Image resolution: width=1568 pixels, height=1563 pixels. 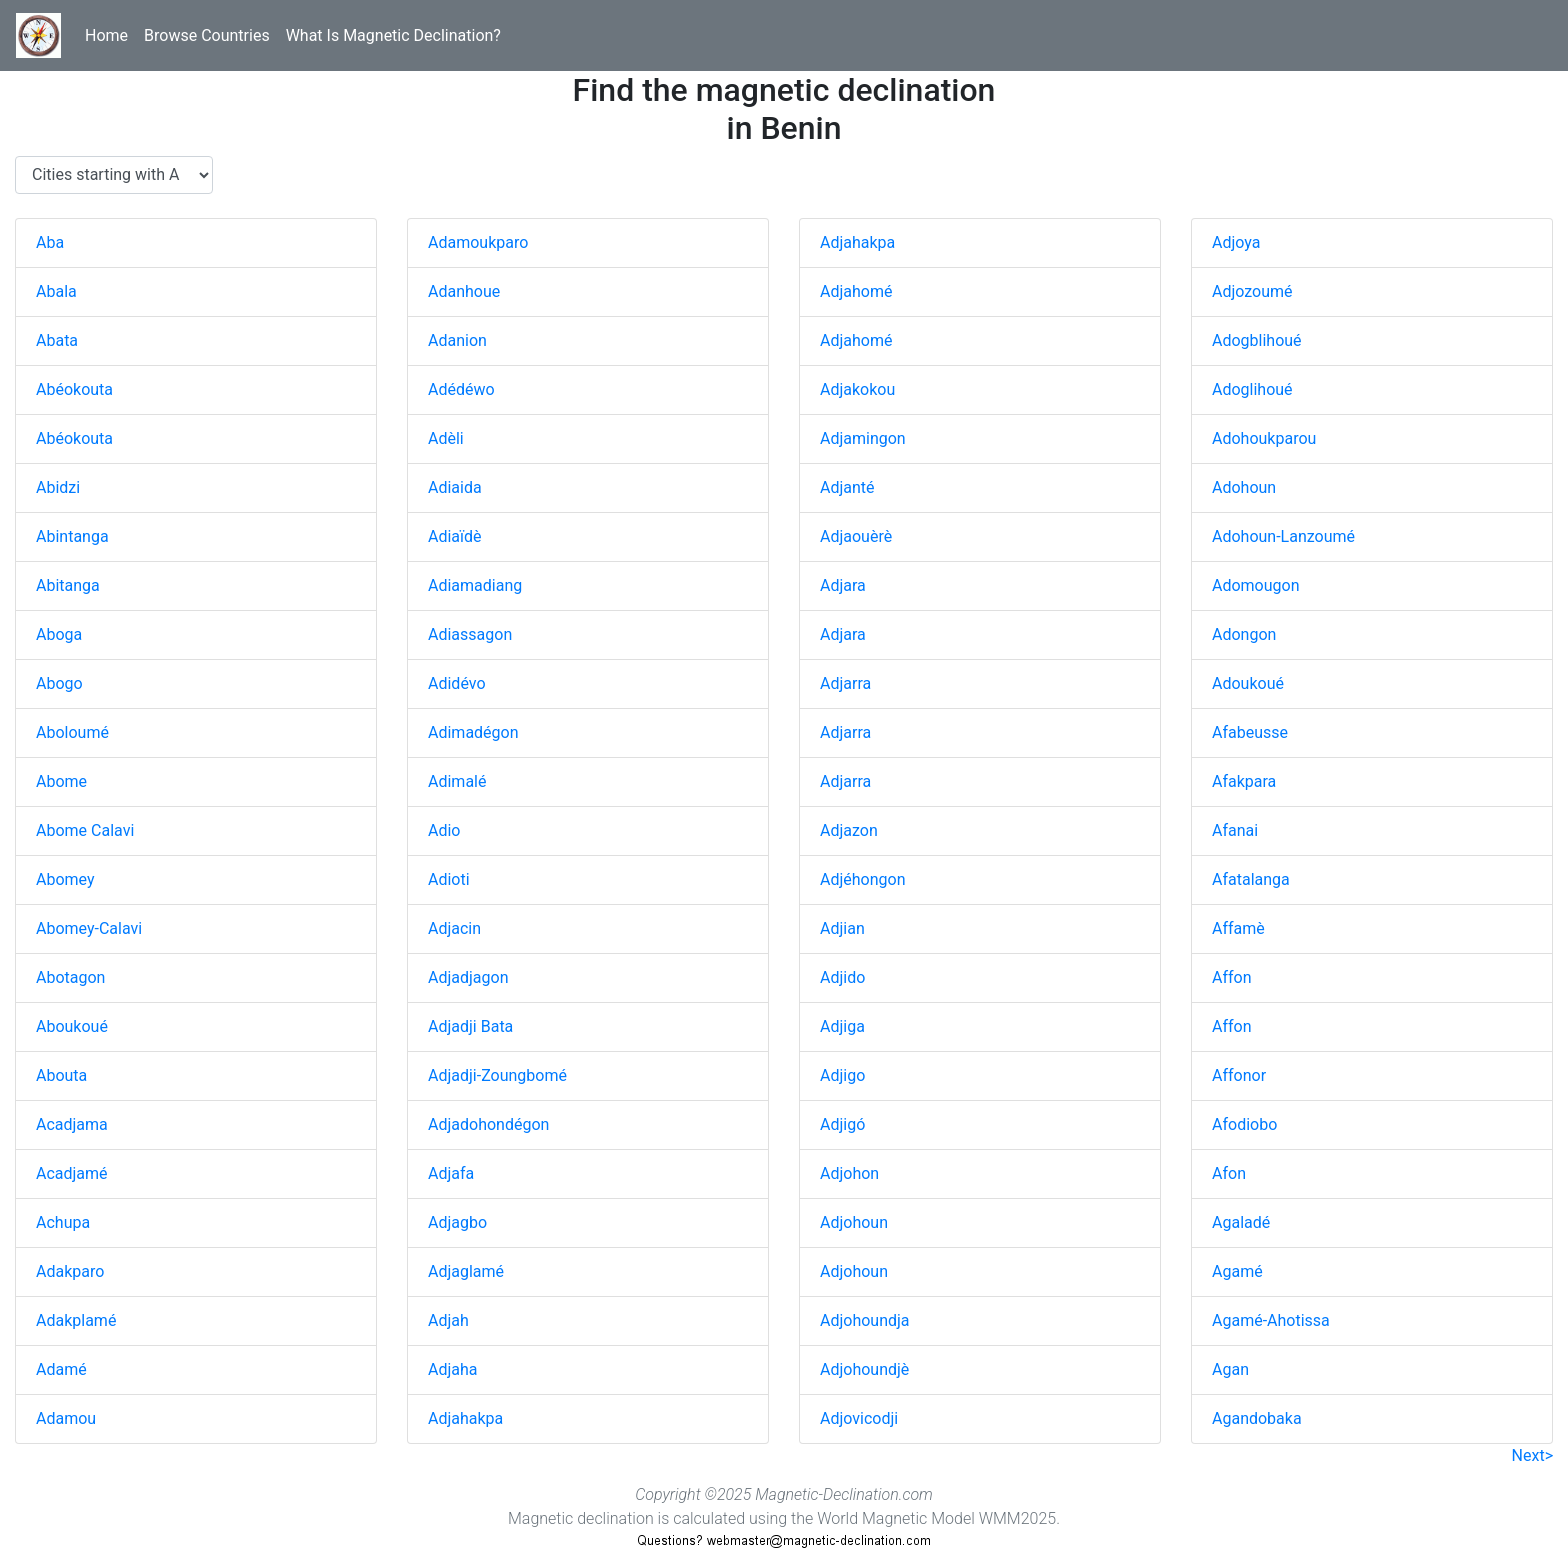 I want to click on Adidévo, so click(x=457, y=683).